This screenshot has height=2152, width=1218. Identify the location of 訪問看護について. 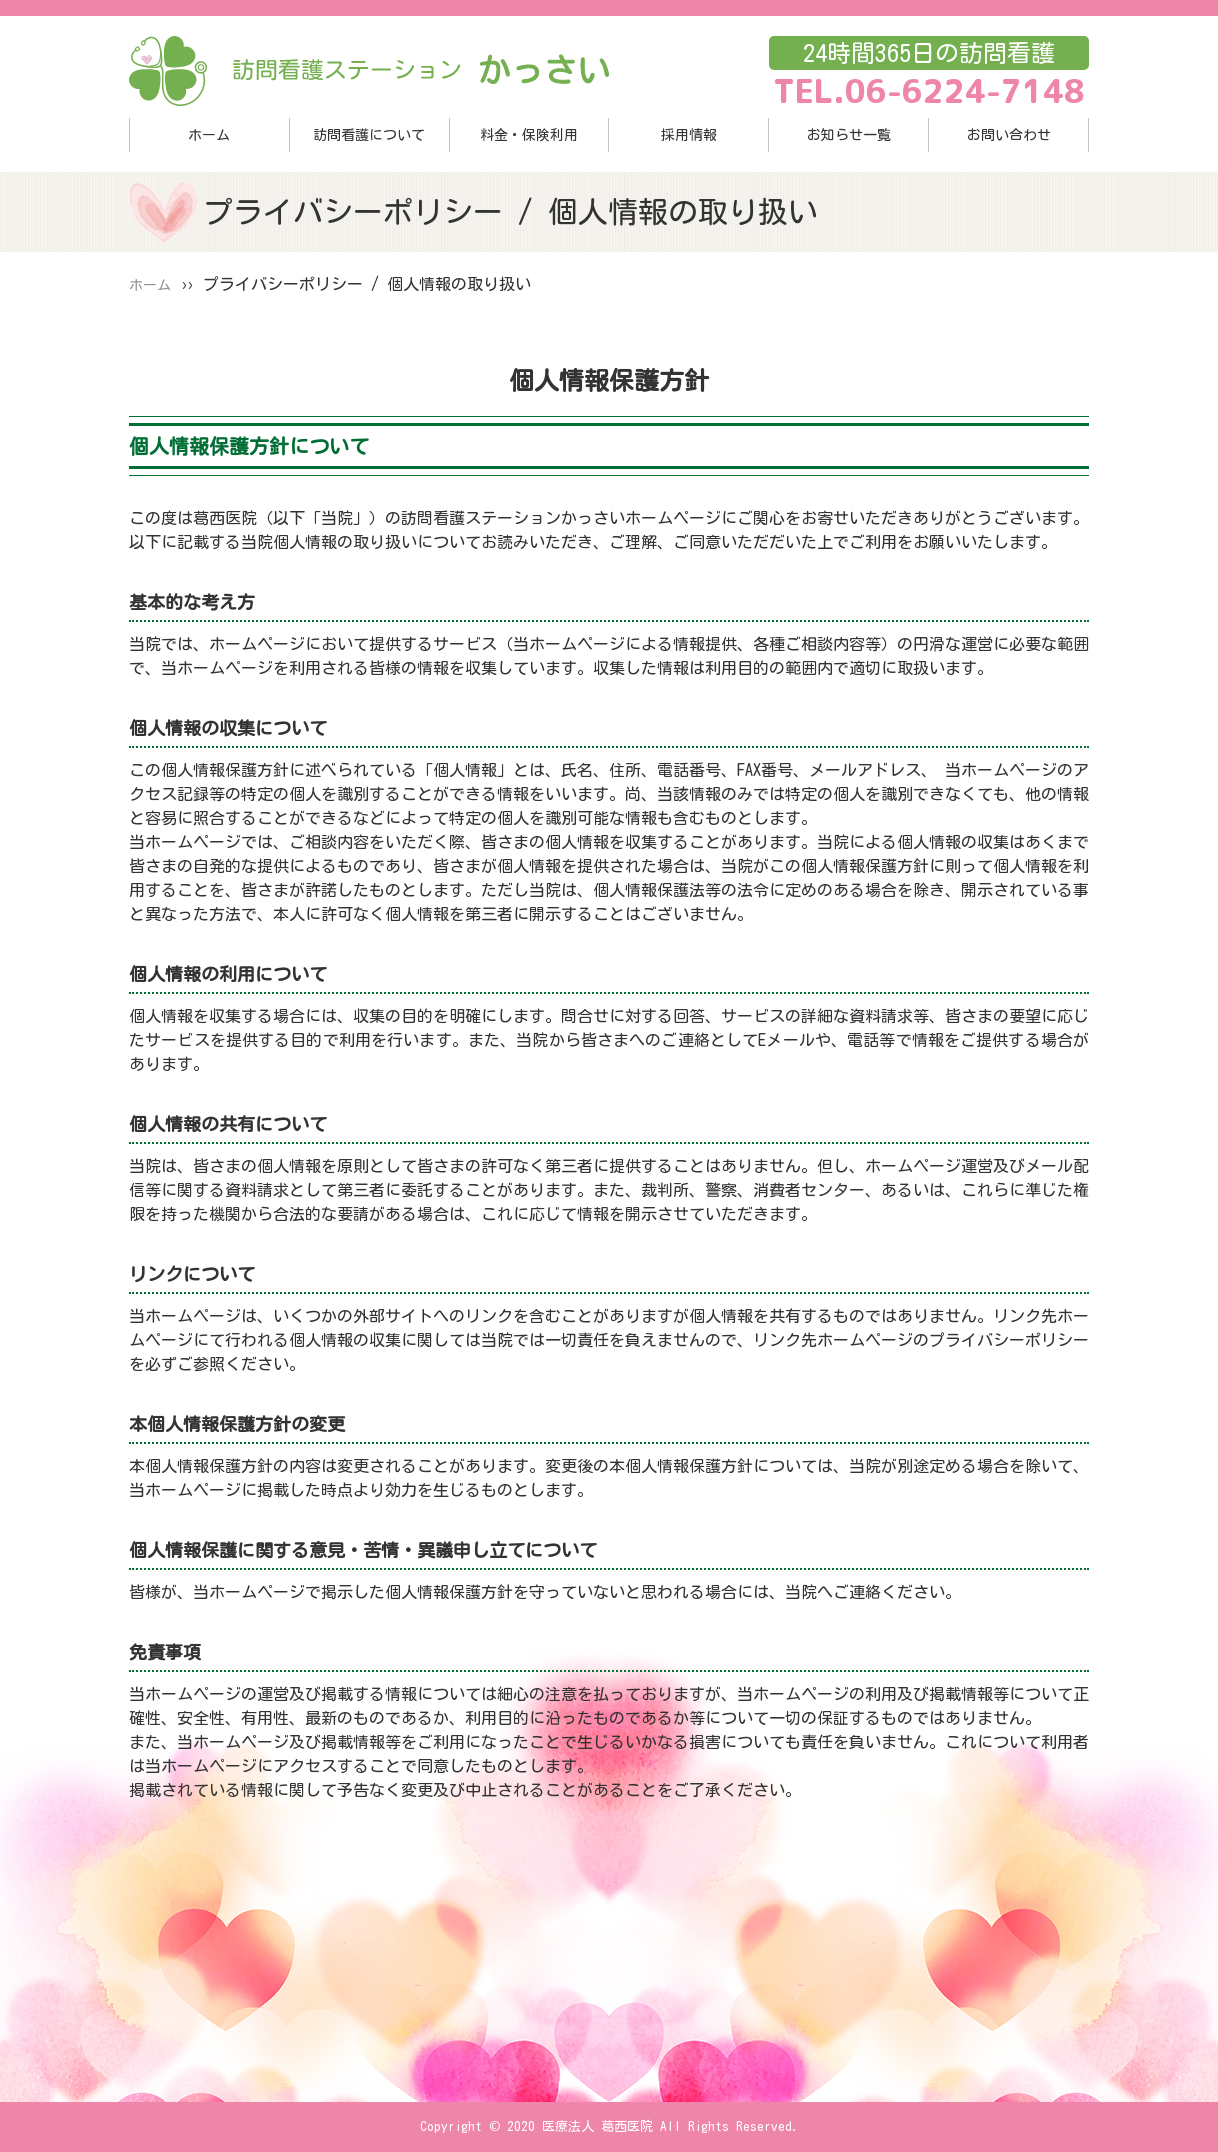
(369, 135).